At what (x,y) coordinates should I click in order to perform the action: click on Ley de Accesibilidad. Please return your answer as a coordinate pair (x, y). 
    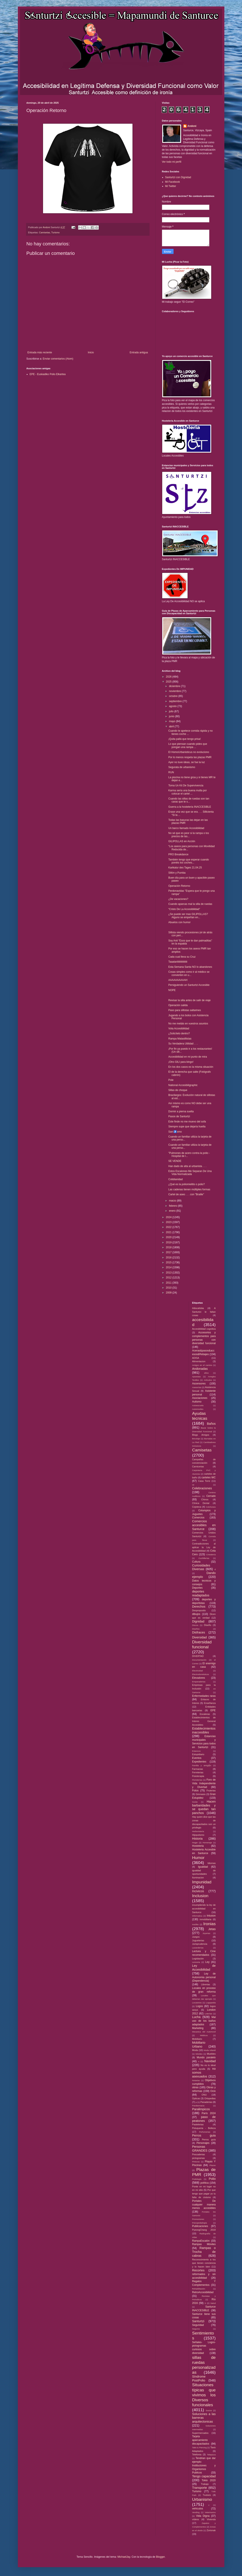
    Looking at the image, I should click on (204, 1967).